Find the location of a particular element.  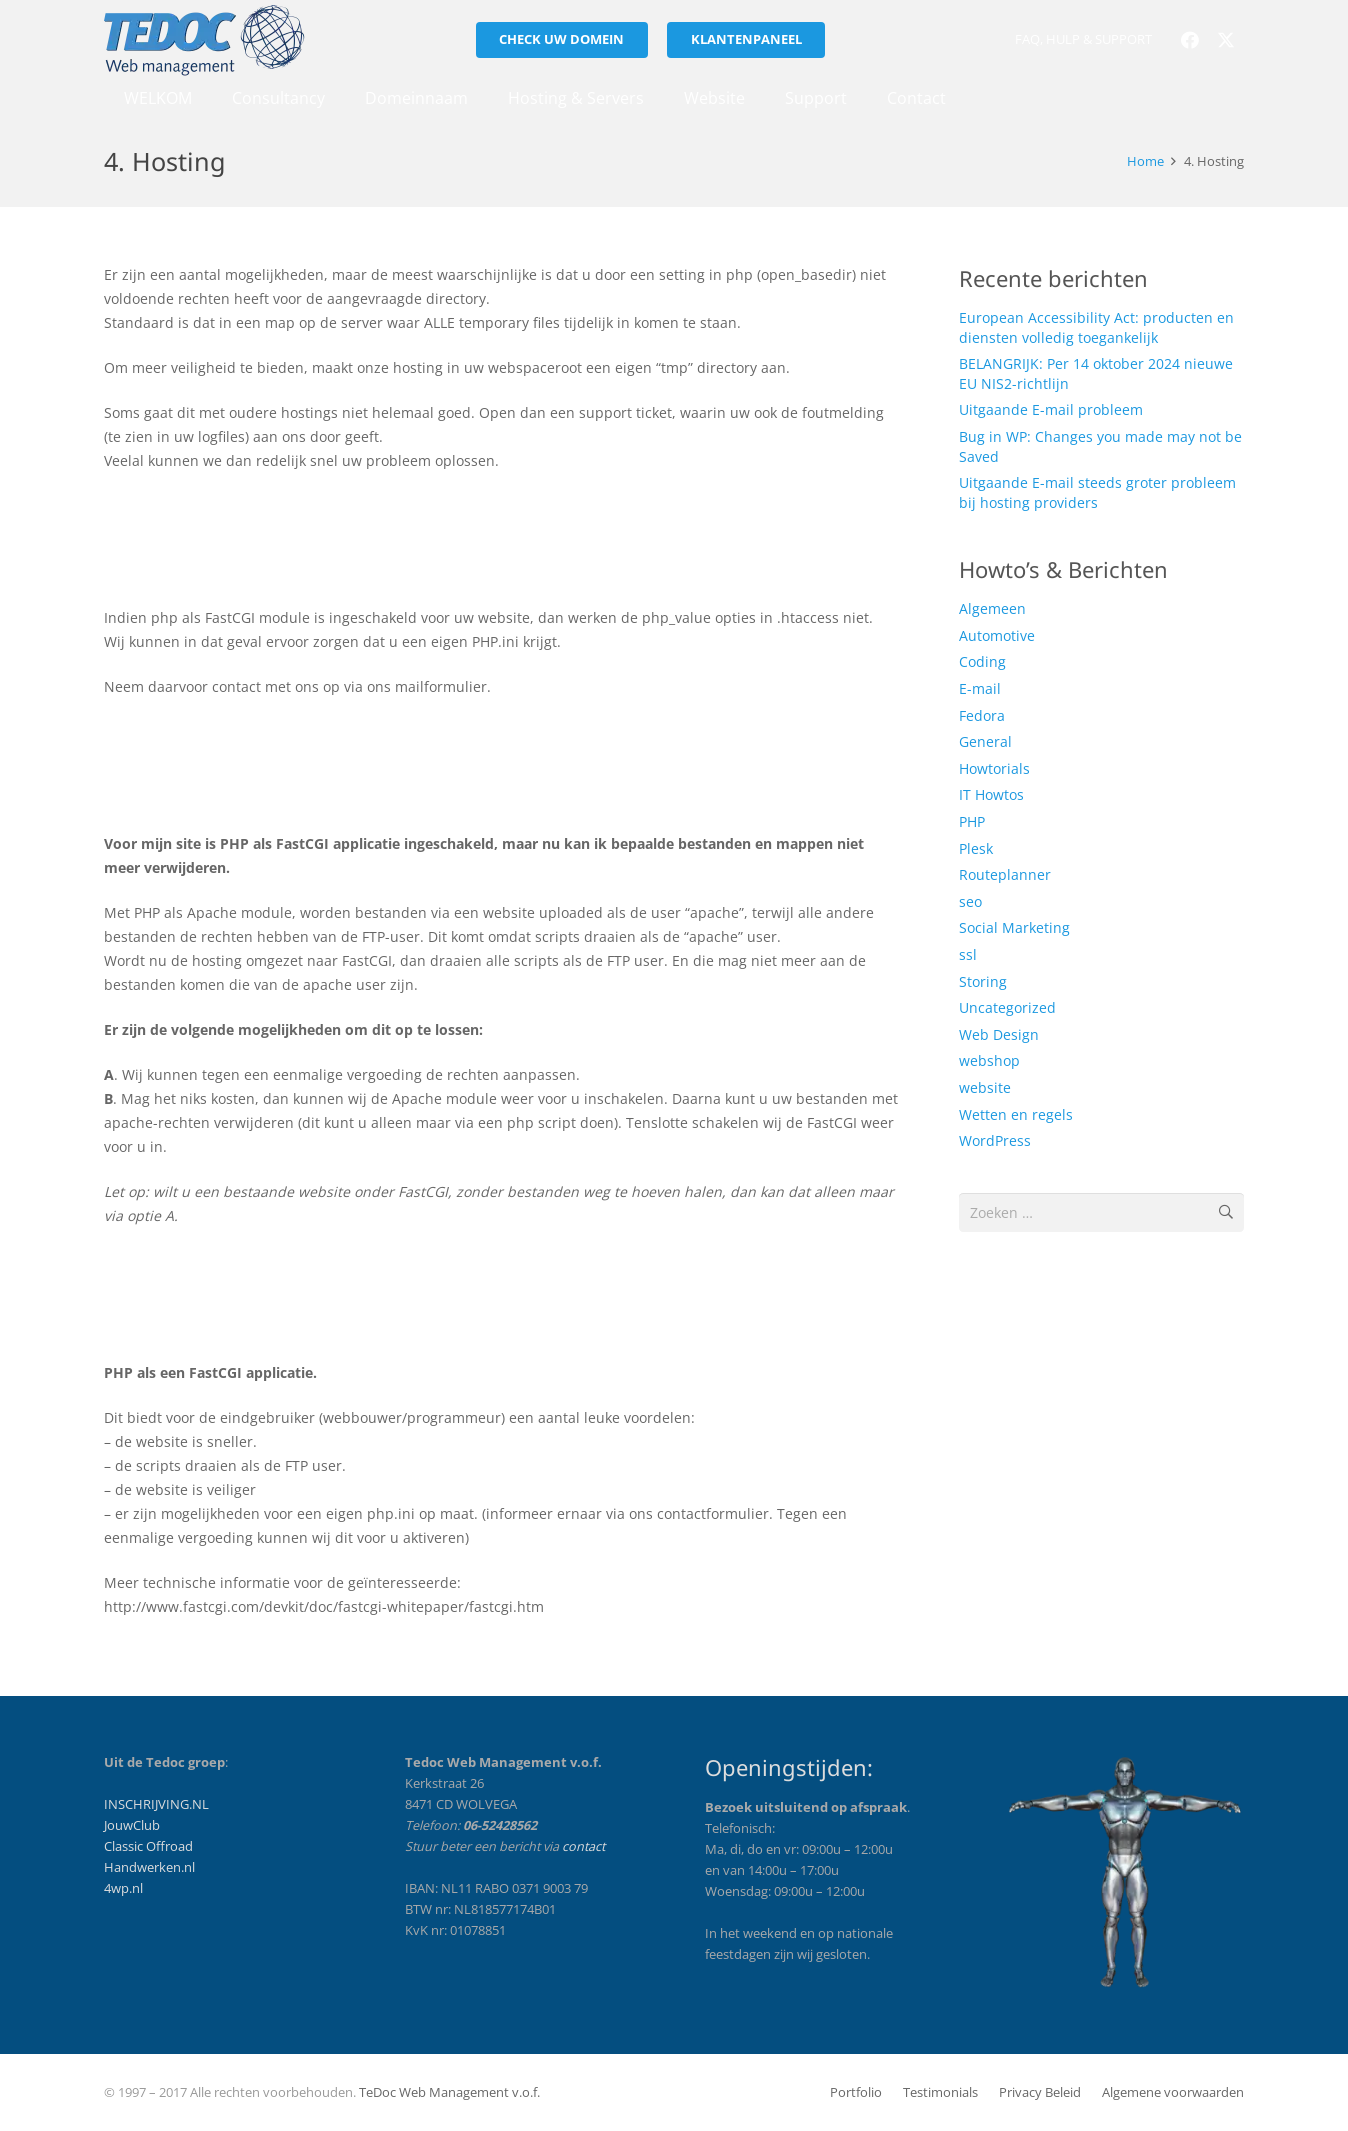

Algemene voorwaarden is located at coordinates (1173, 2092).